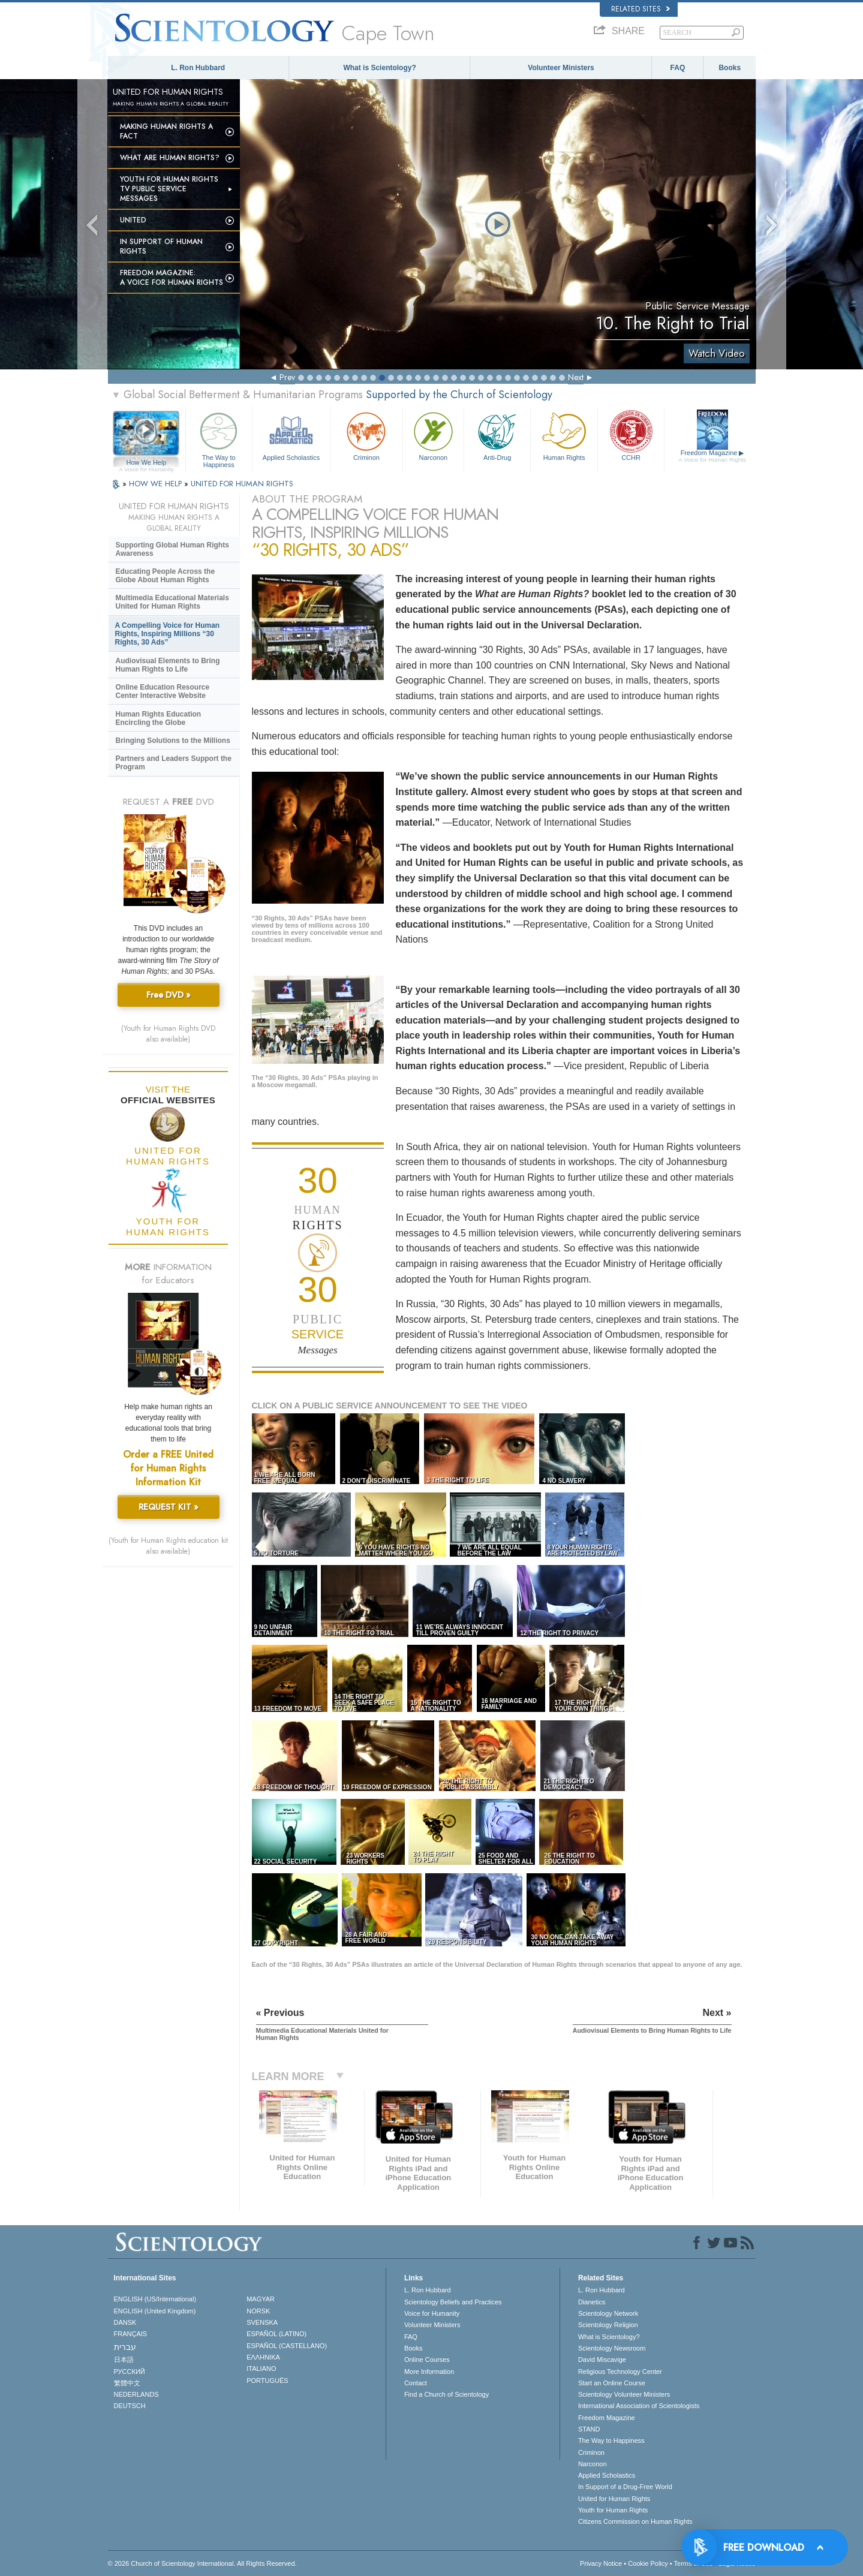 This screenshot has width=863, height=2576. I want to click on NEDERLANDS, so click(136, 2394).